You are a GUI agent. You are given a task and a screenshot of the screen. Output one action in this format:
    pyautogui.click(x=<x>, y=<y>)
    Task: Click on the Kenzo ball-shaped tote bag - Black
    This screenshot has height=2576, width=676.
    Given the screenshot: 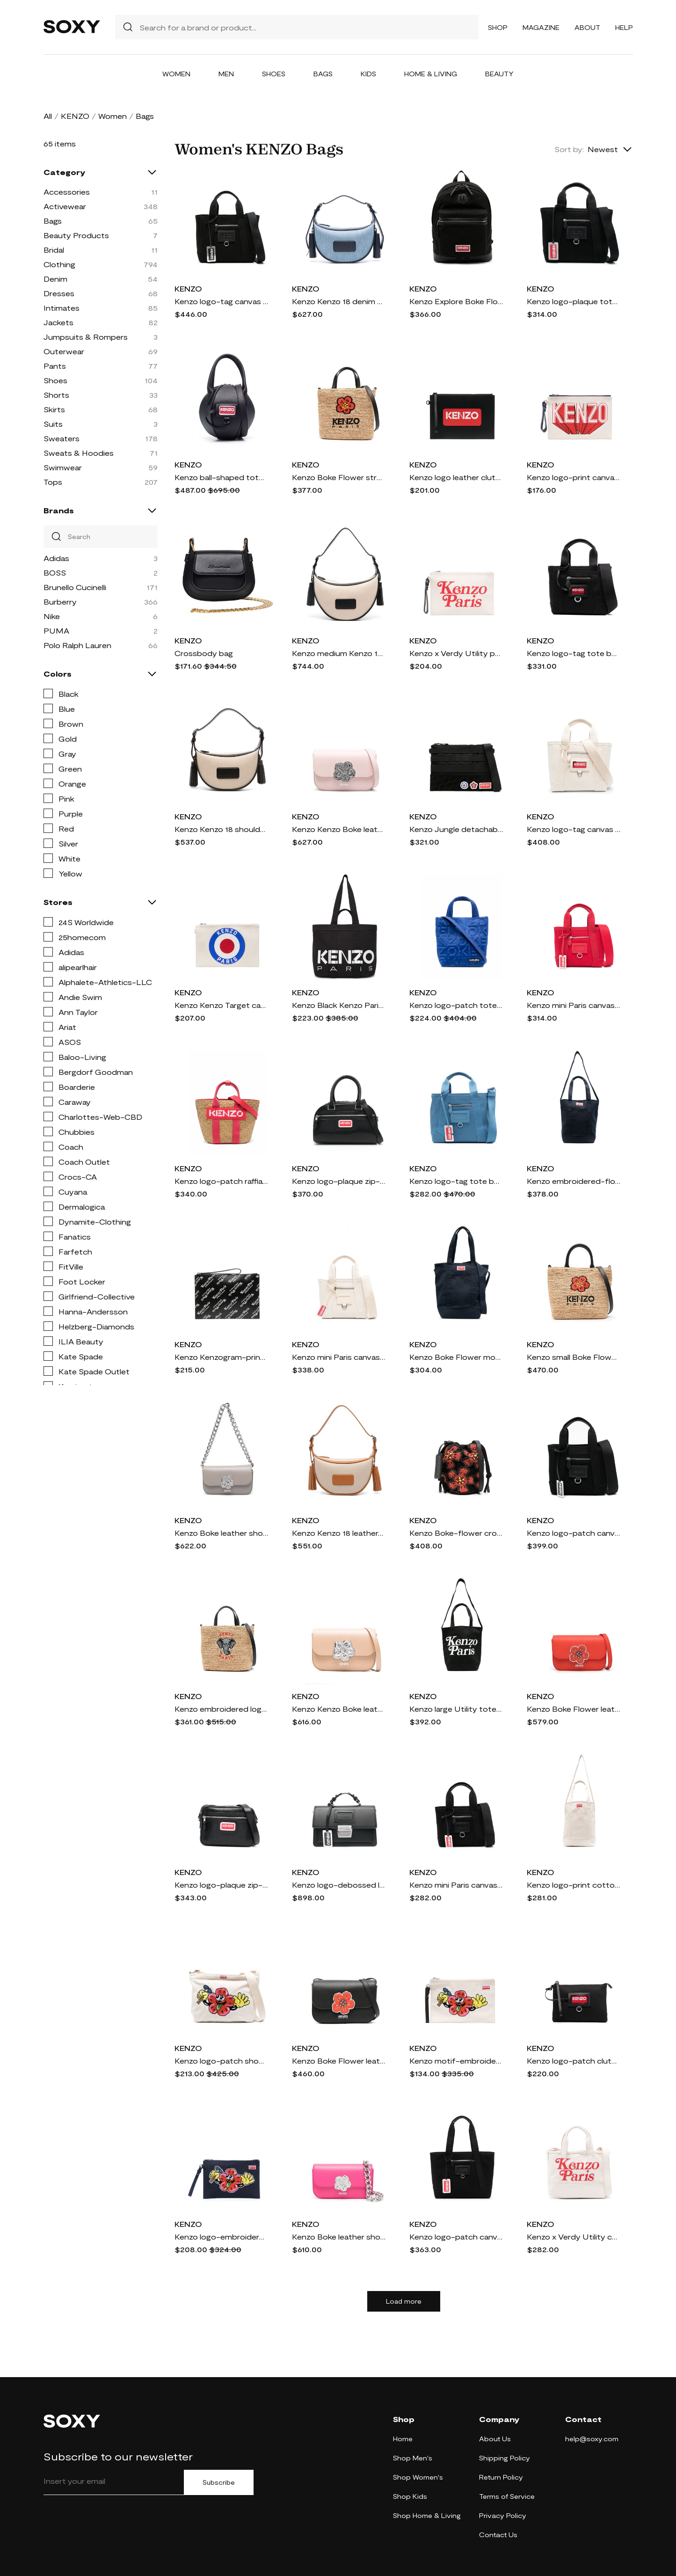 What is the action you would take?
    pyautogui.click(x=221, y=477)
    